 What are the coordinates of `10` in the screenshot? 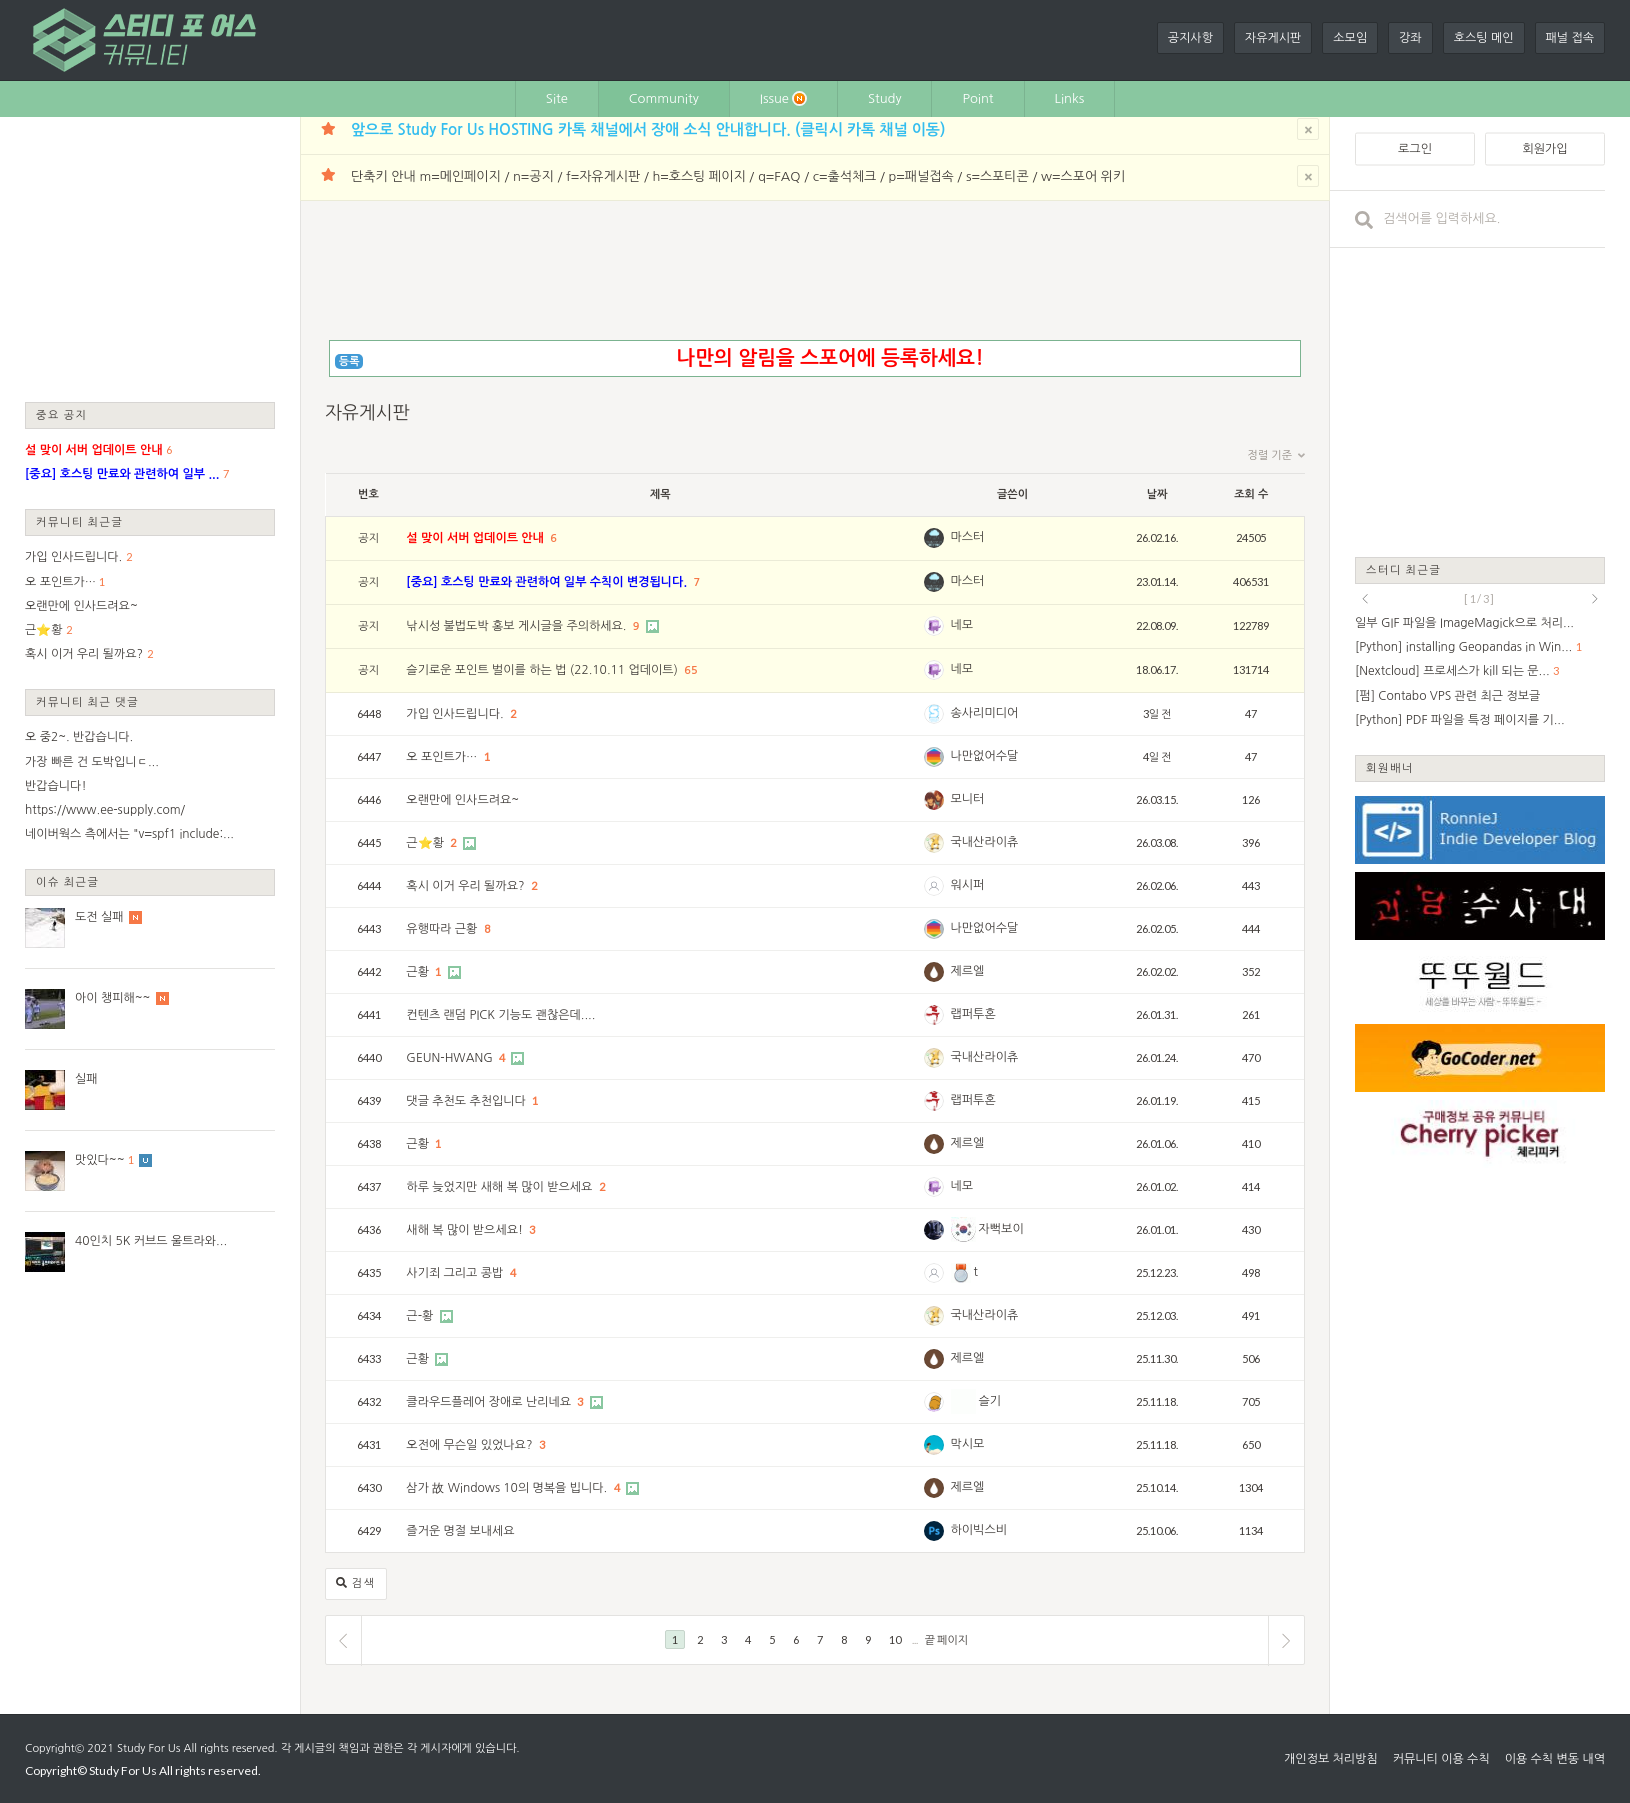 It's located at (895, 1639).